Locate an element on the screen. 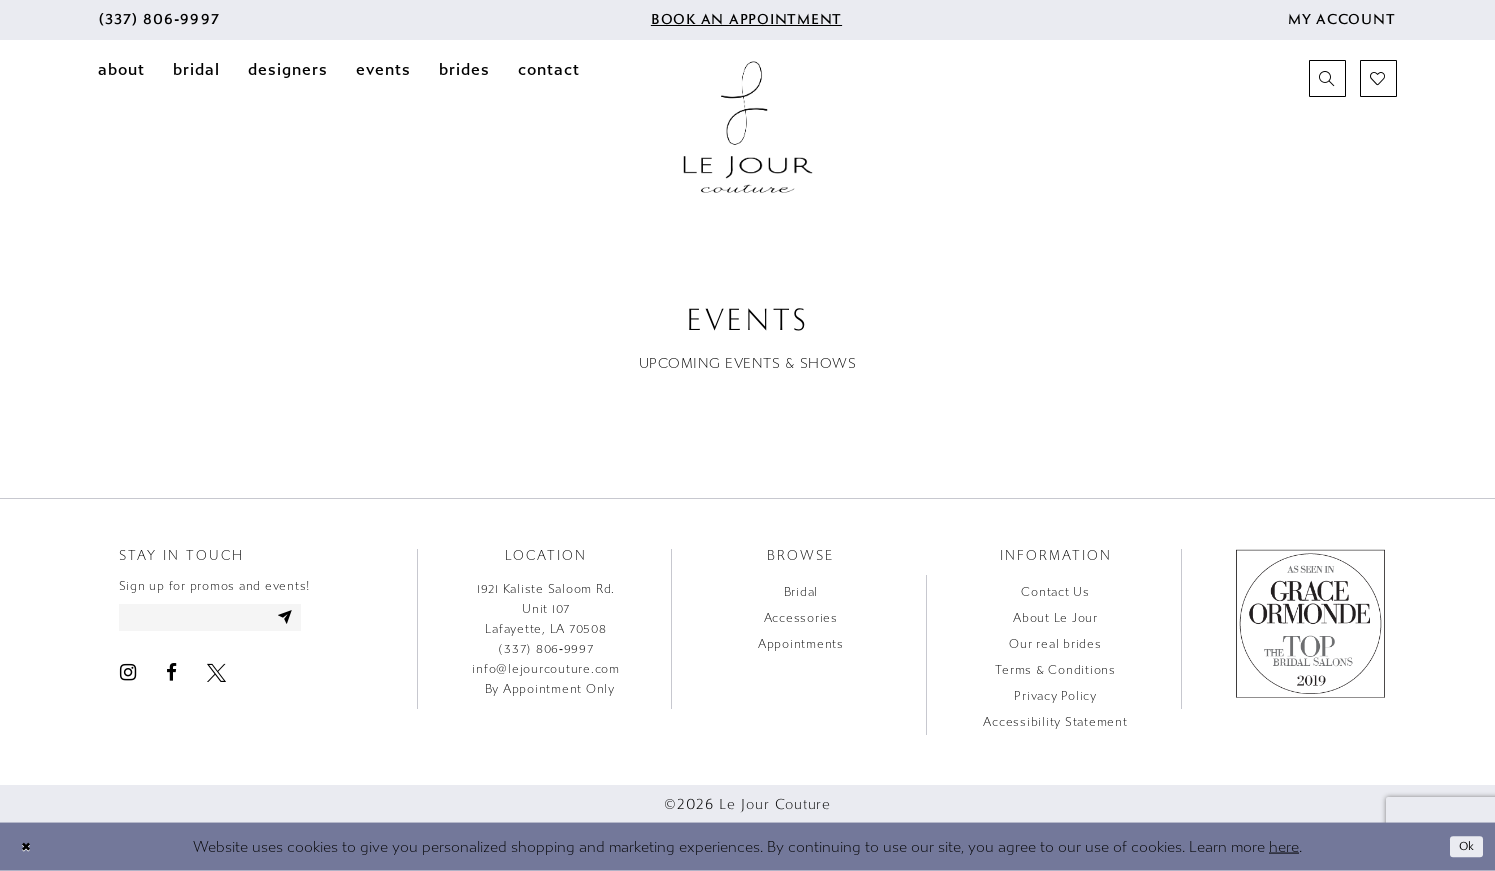 This screenshot has height=871, width=1495. 1921 Kaliste Saloom Rd. Unit 107 Lafayette, LA 70508 [Opens in new tab] is located at coordinates (546, 609).